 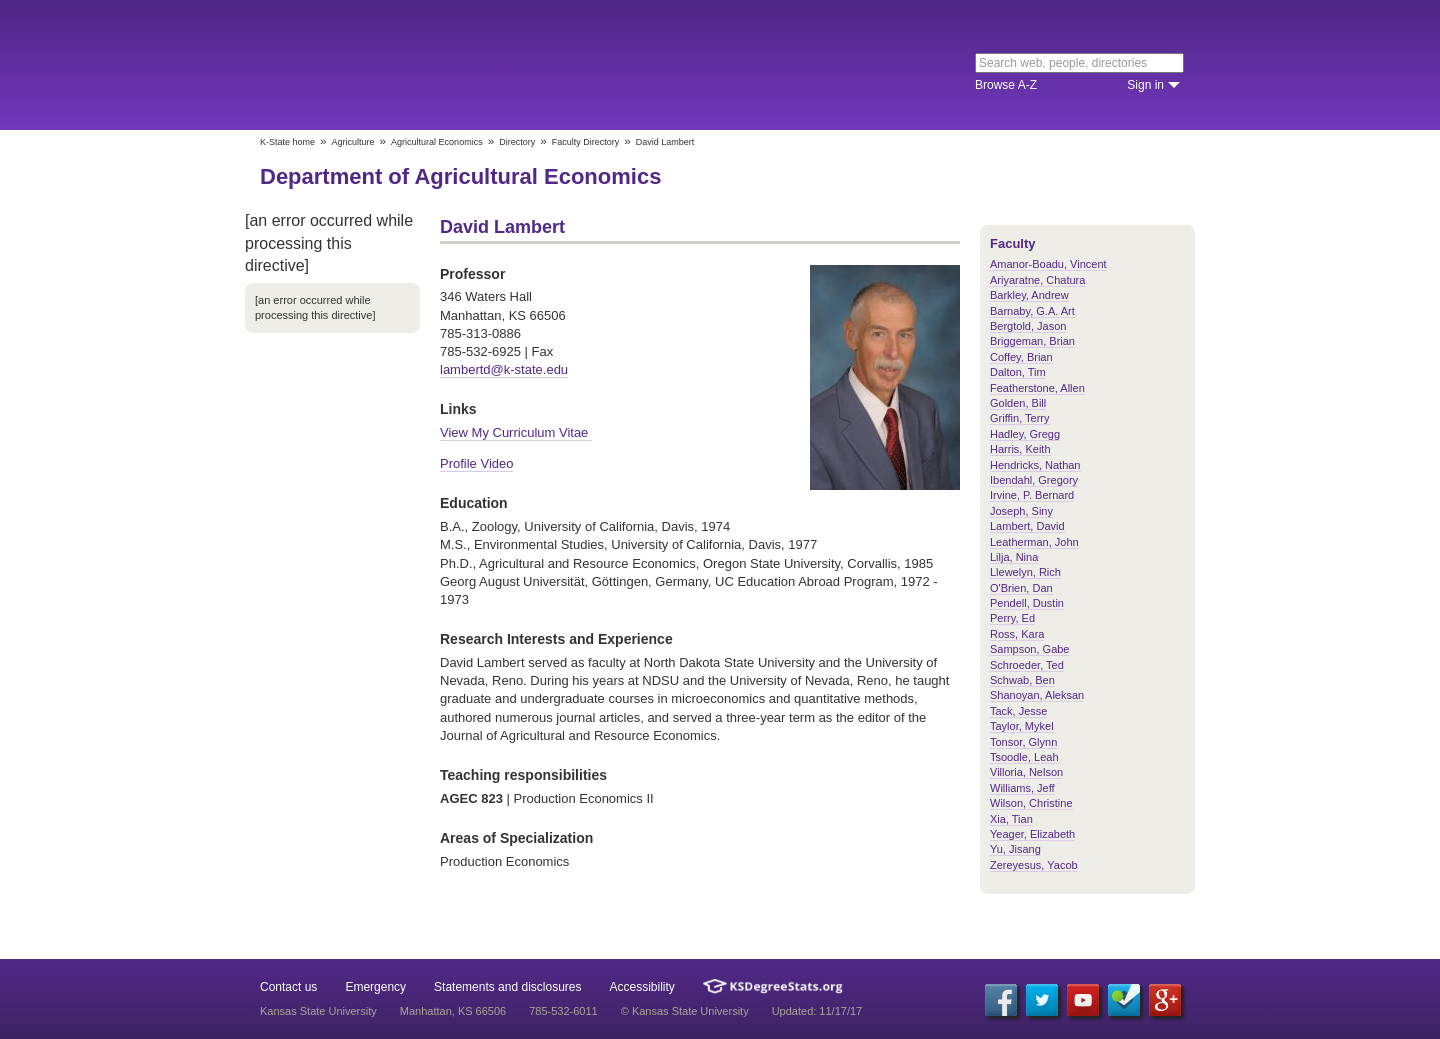 What do you see at coordinates (1020, 418) in the screenshot?
I see `Griffin, Terry` at bounding box center [1020, 418].